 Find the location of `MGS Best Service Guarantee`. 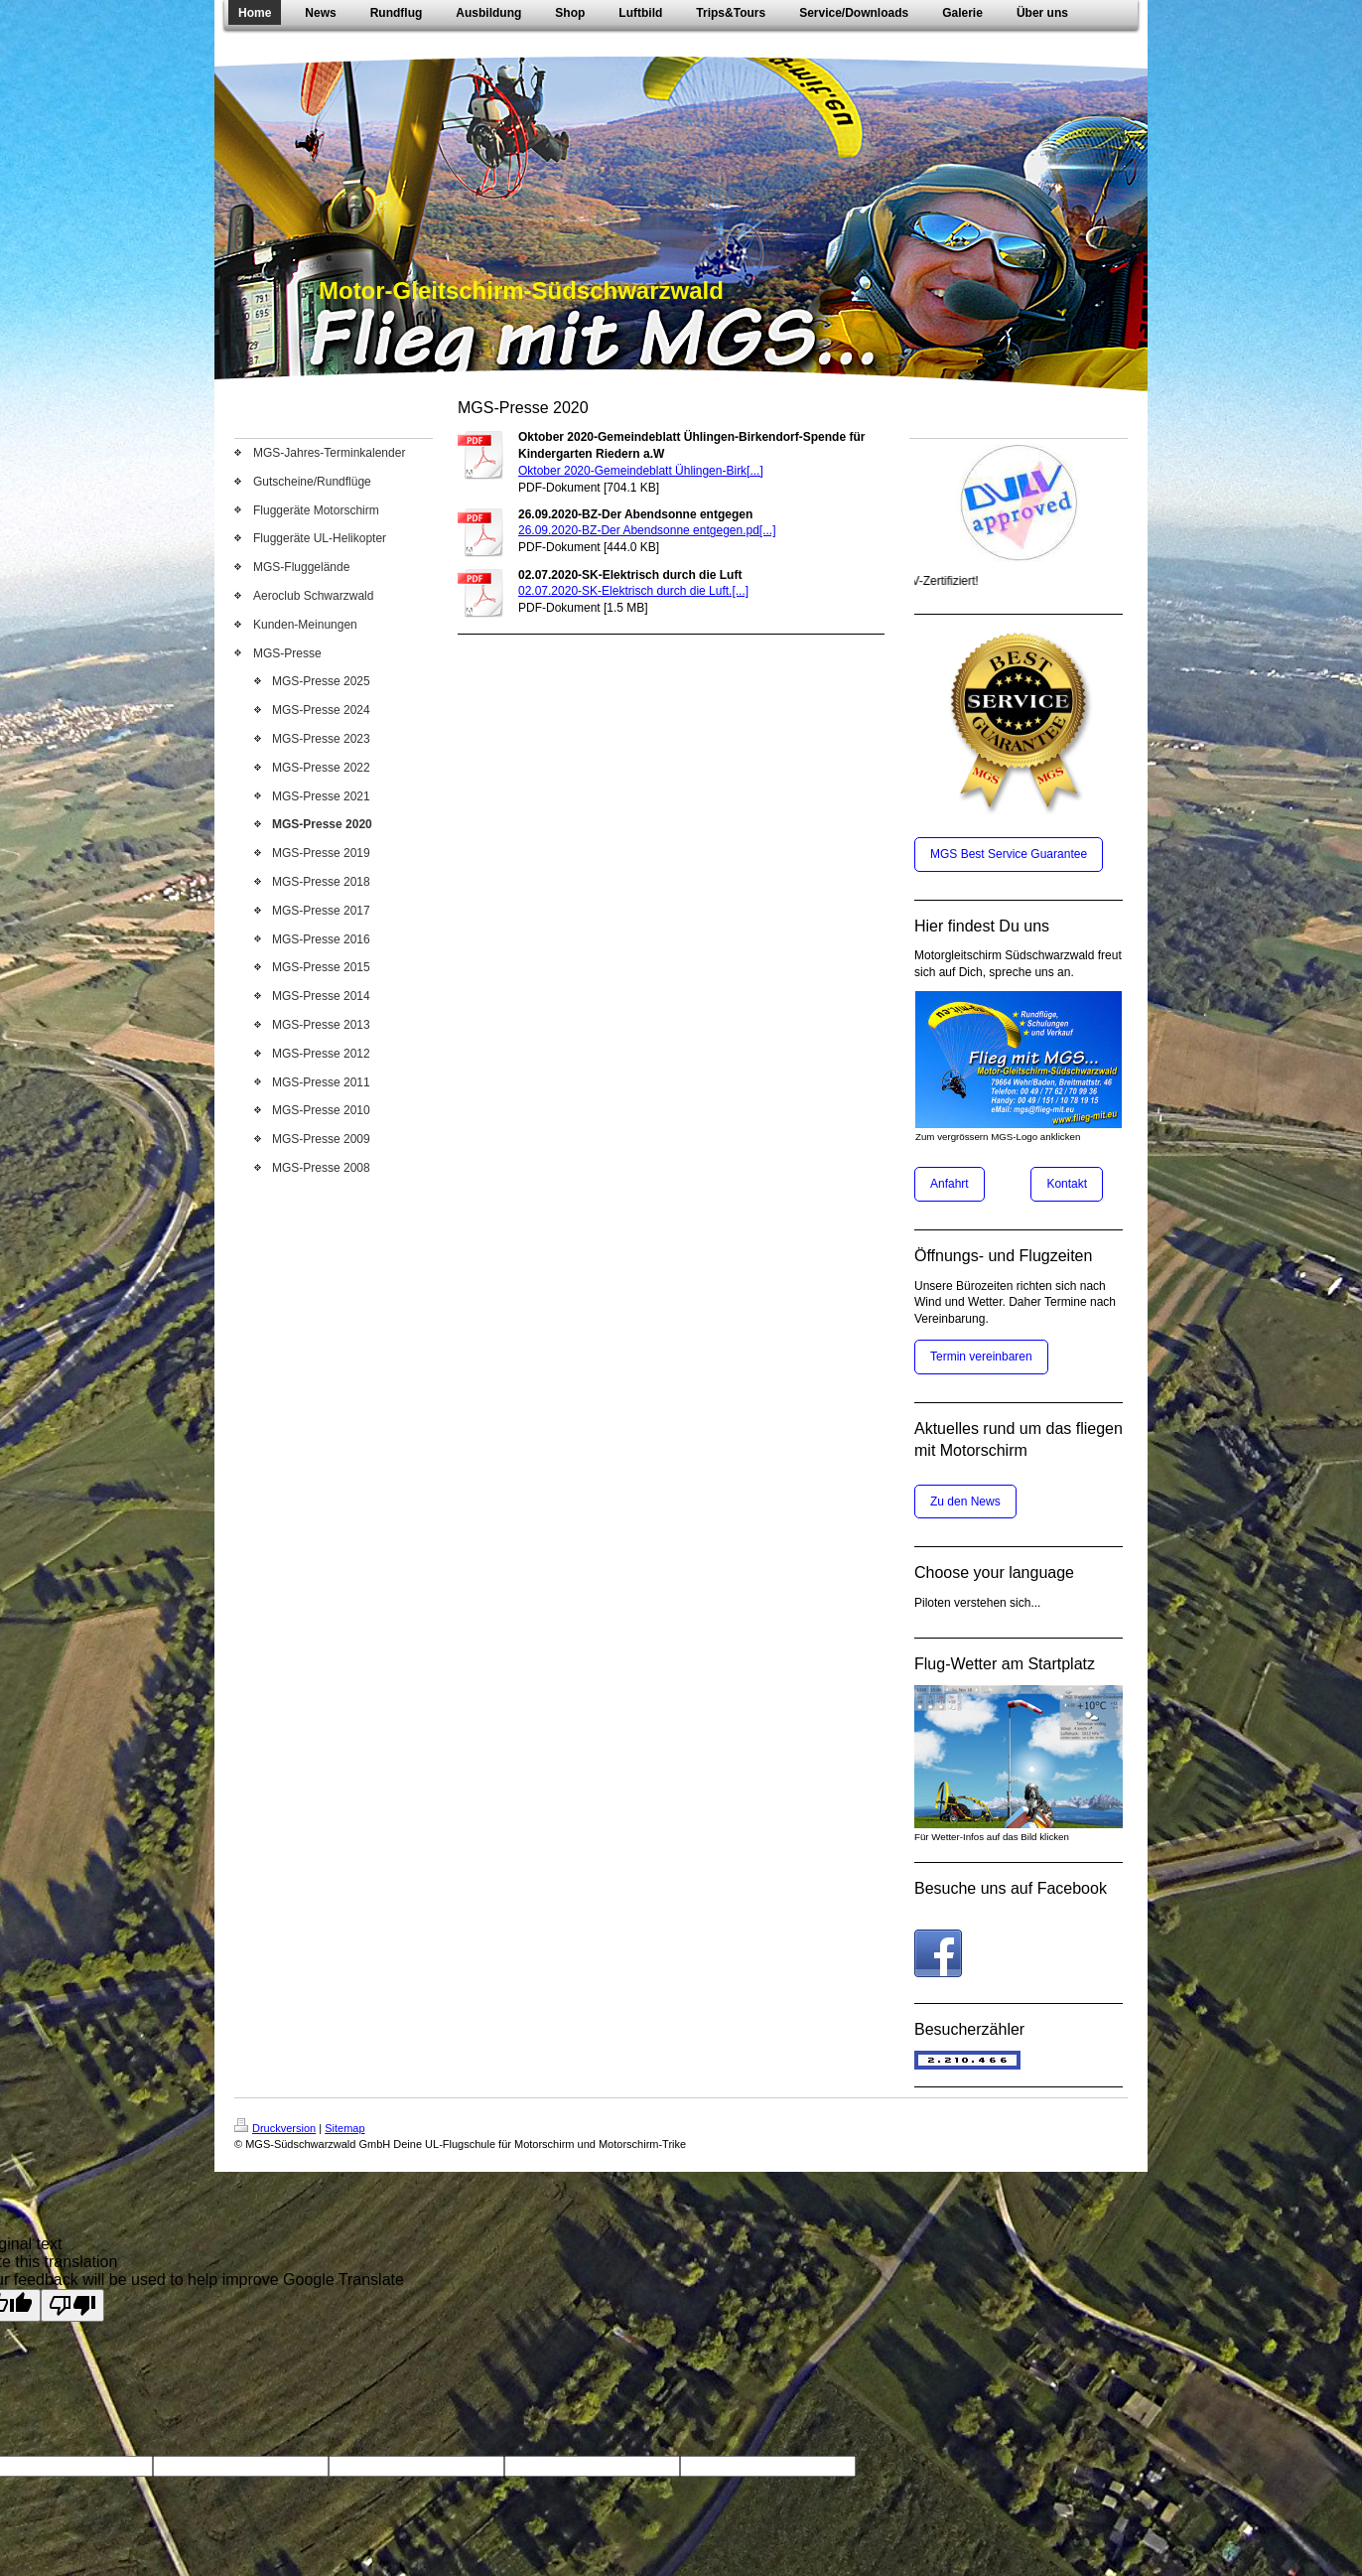

MGS Best Service Guarantee is located at coordinates (1008, 854).